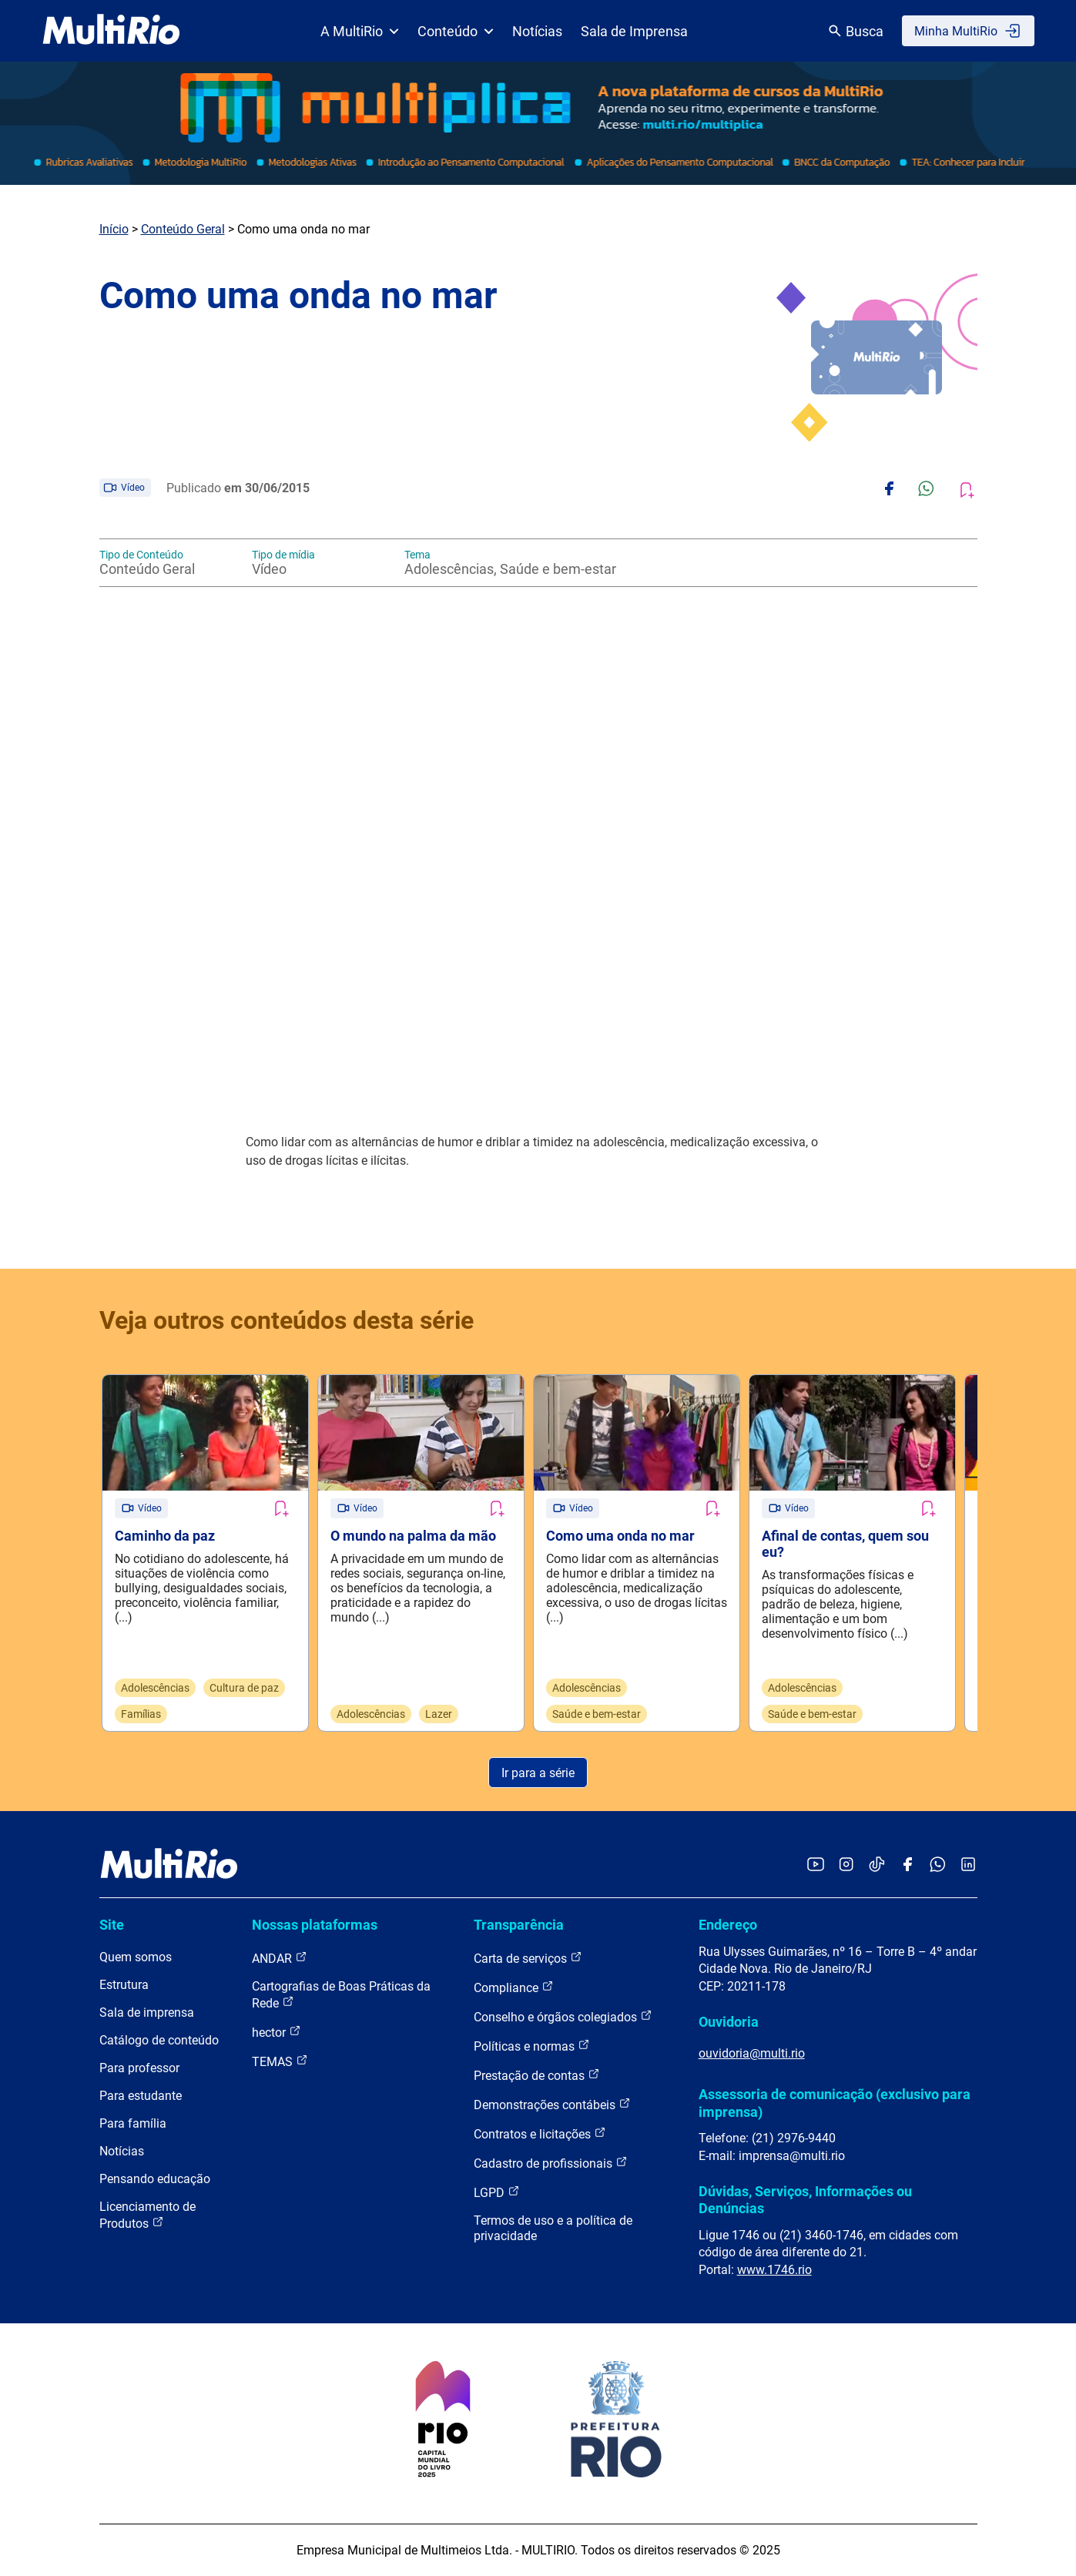  Describe the element at coordinates (314, 1925) in the screenshot. I see `Nossas plataformas` at that location.